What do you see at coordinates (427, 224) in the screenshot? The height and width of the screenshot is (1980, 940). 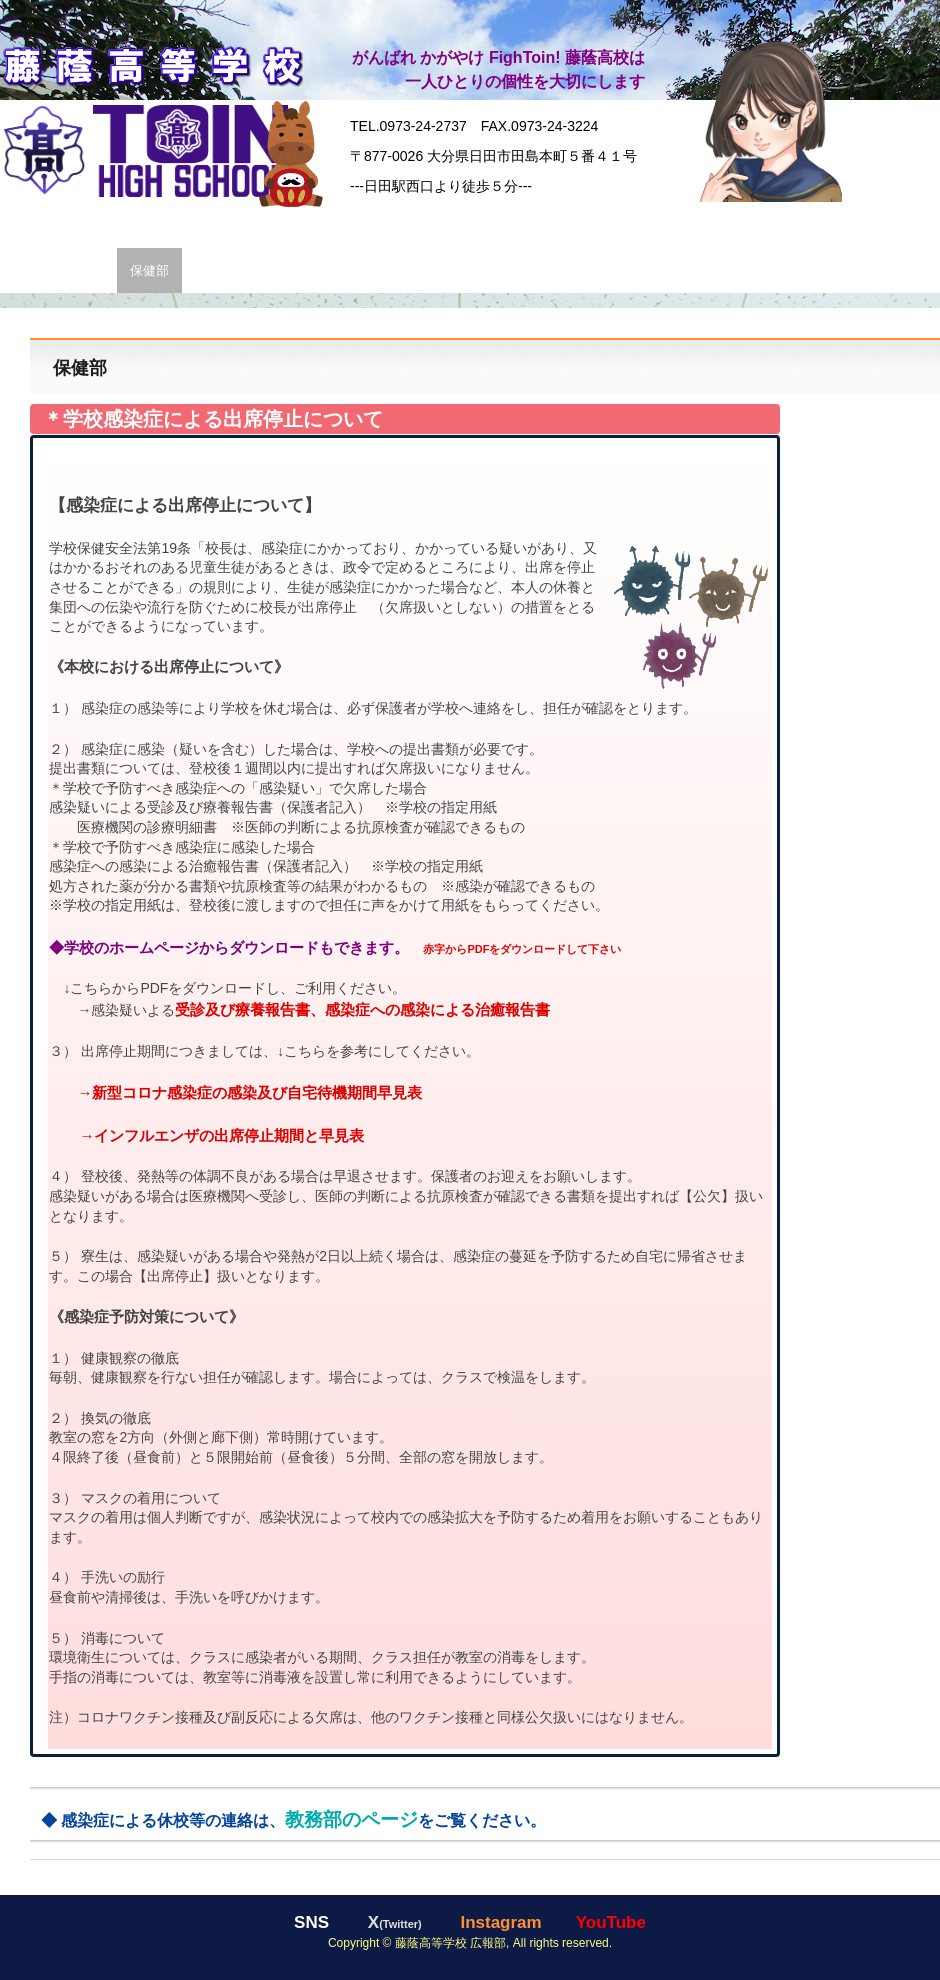 I see `進路状況` at bounding box center [427, 224].